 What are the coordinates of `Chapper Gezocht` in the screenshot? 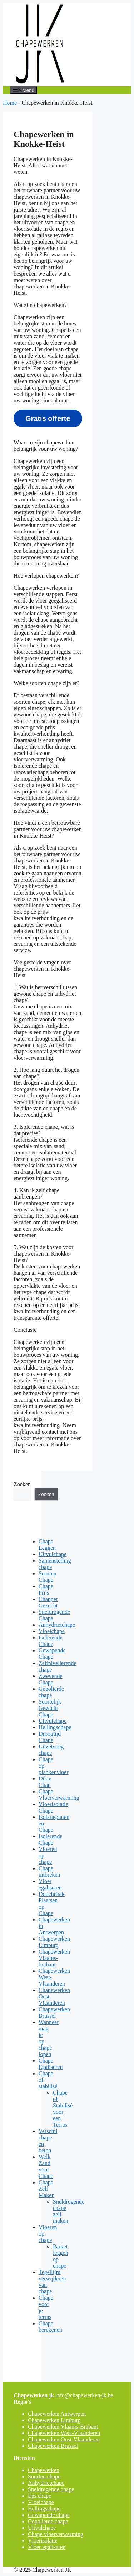 It's located at (48, 1602).